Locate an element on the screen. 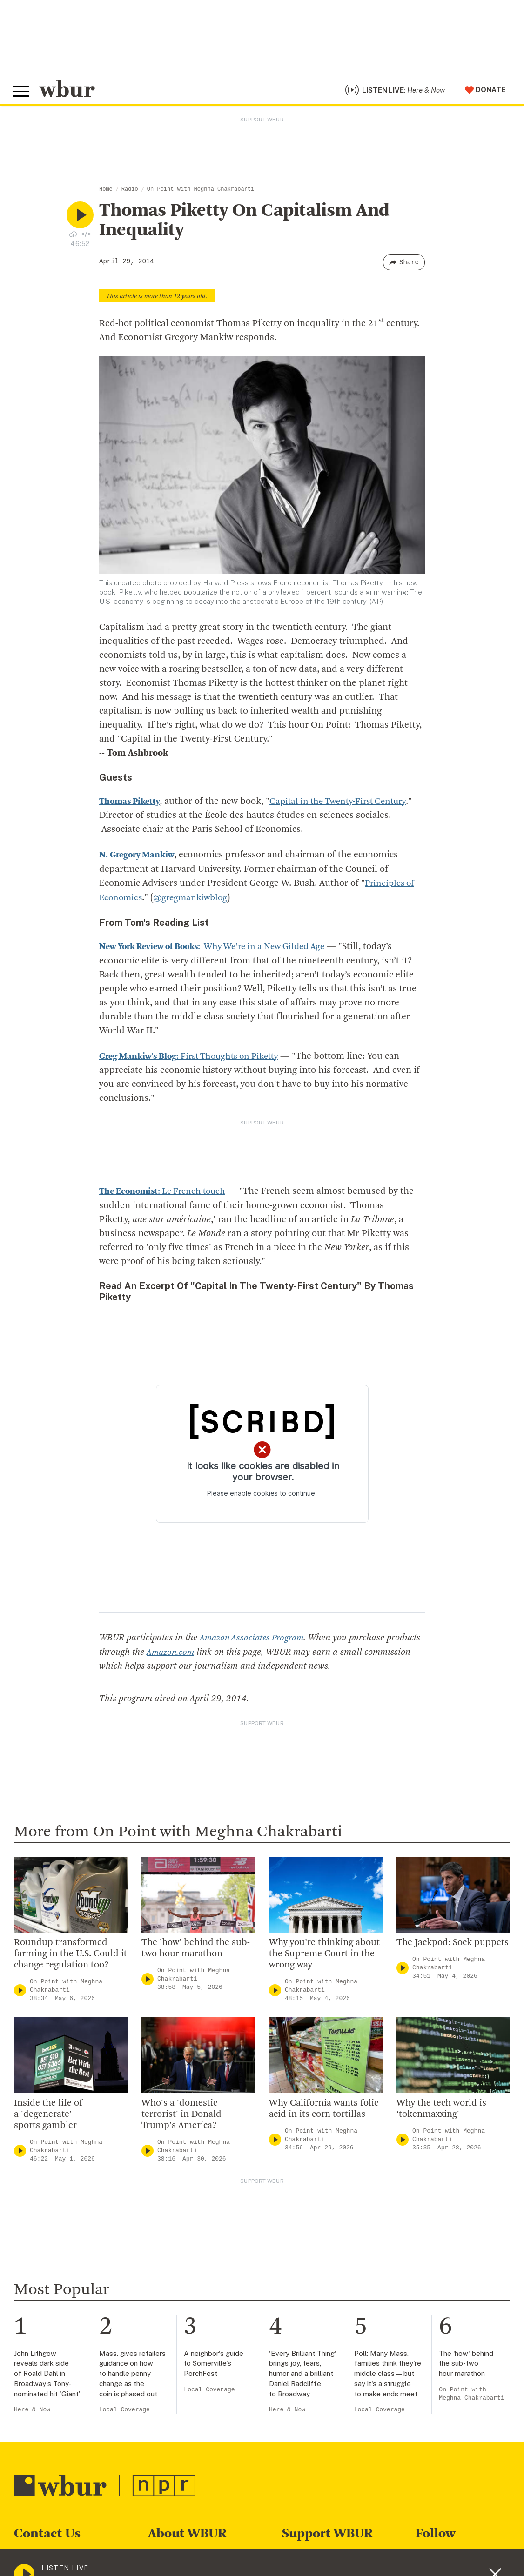  Who We Are is located at coordinates (171, 2557).